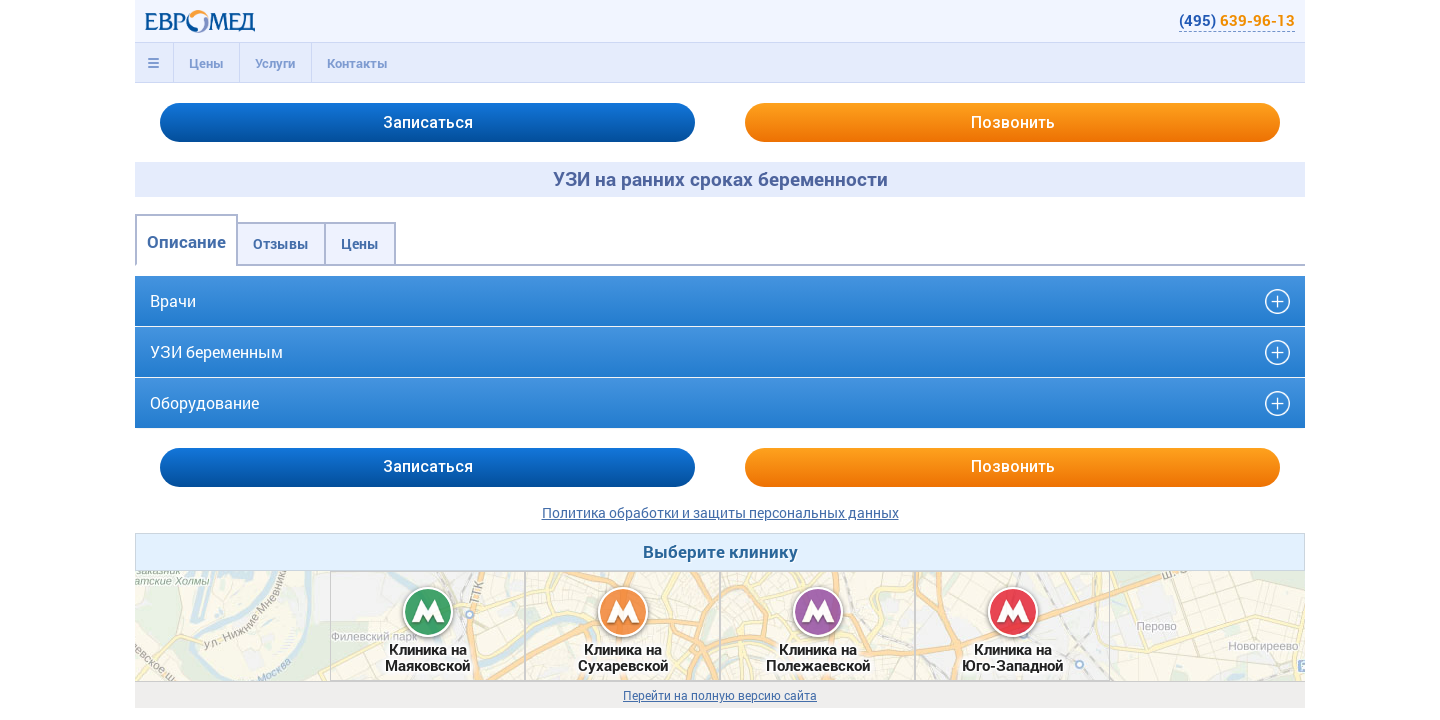  What do you see at coordinates (428, 122) in the screenshot?
I see `Записаться` at bounding box center [428, 122].